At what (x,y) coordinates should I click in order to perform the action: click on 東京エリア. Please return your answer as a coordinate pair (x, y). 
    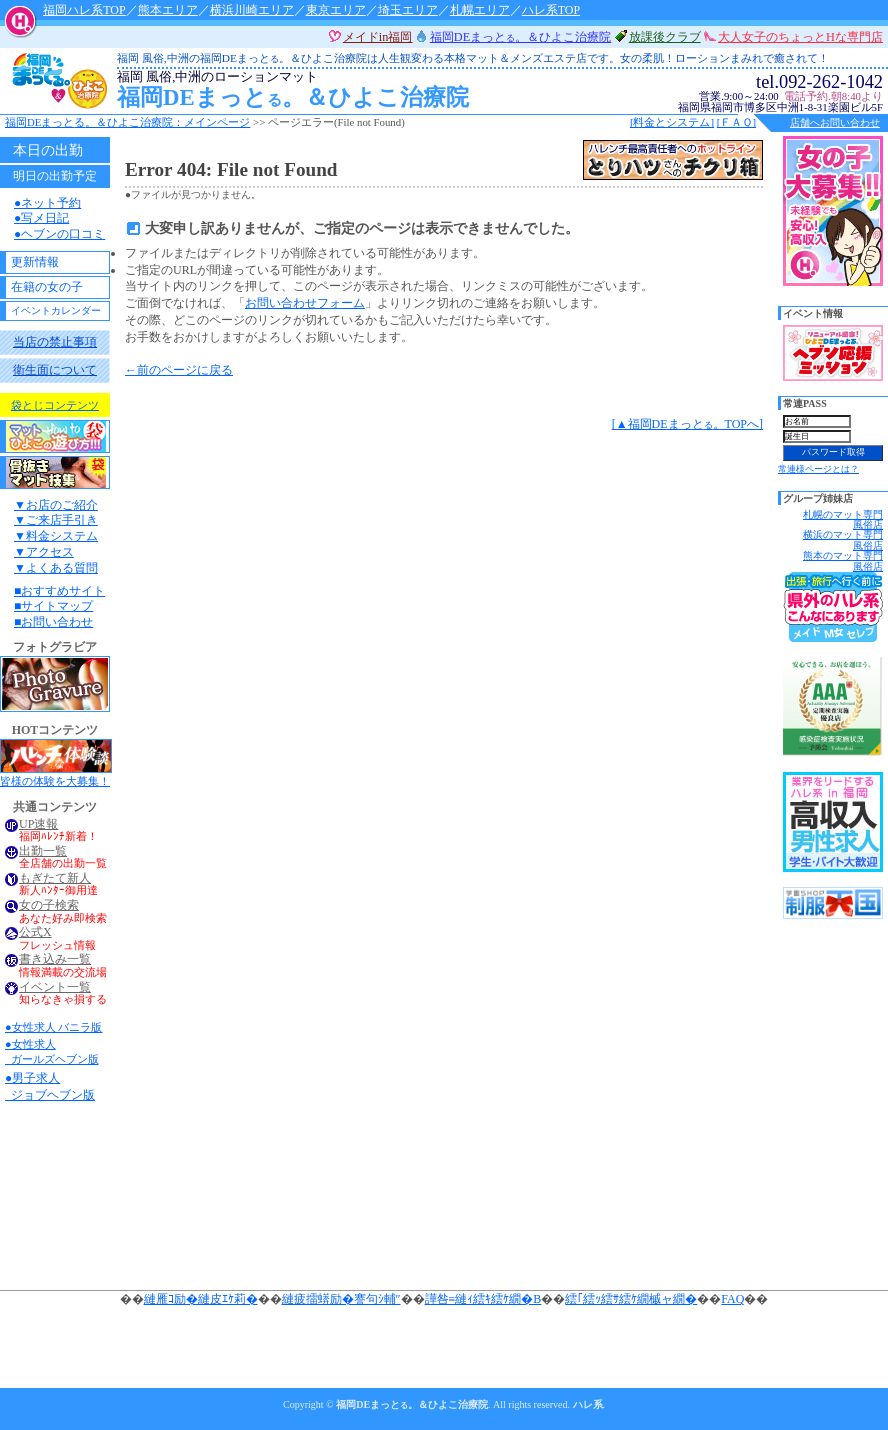
    Looking at the image, I should click on (336, 10).